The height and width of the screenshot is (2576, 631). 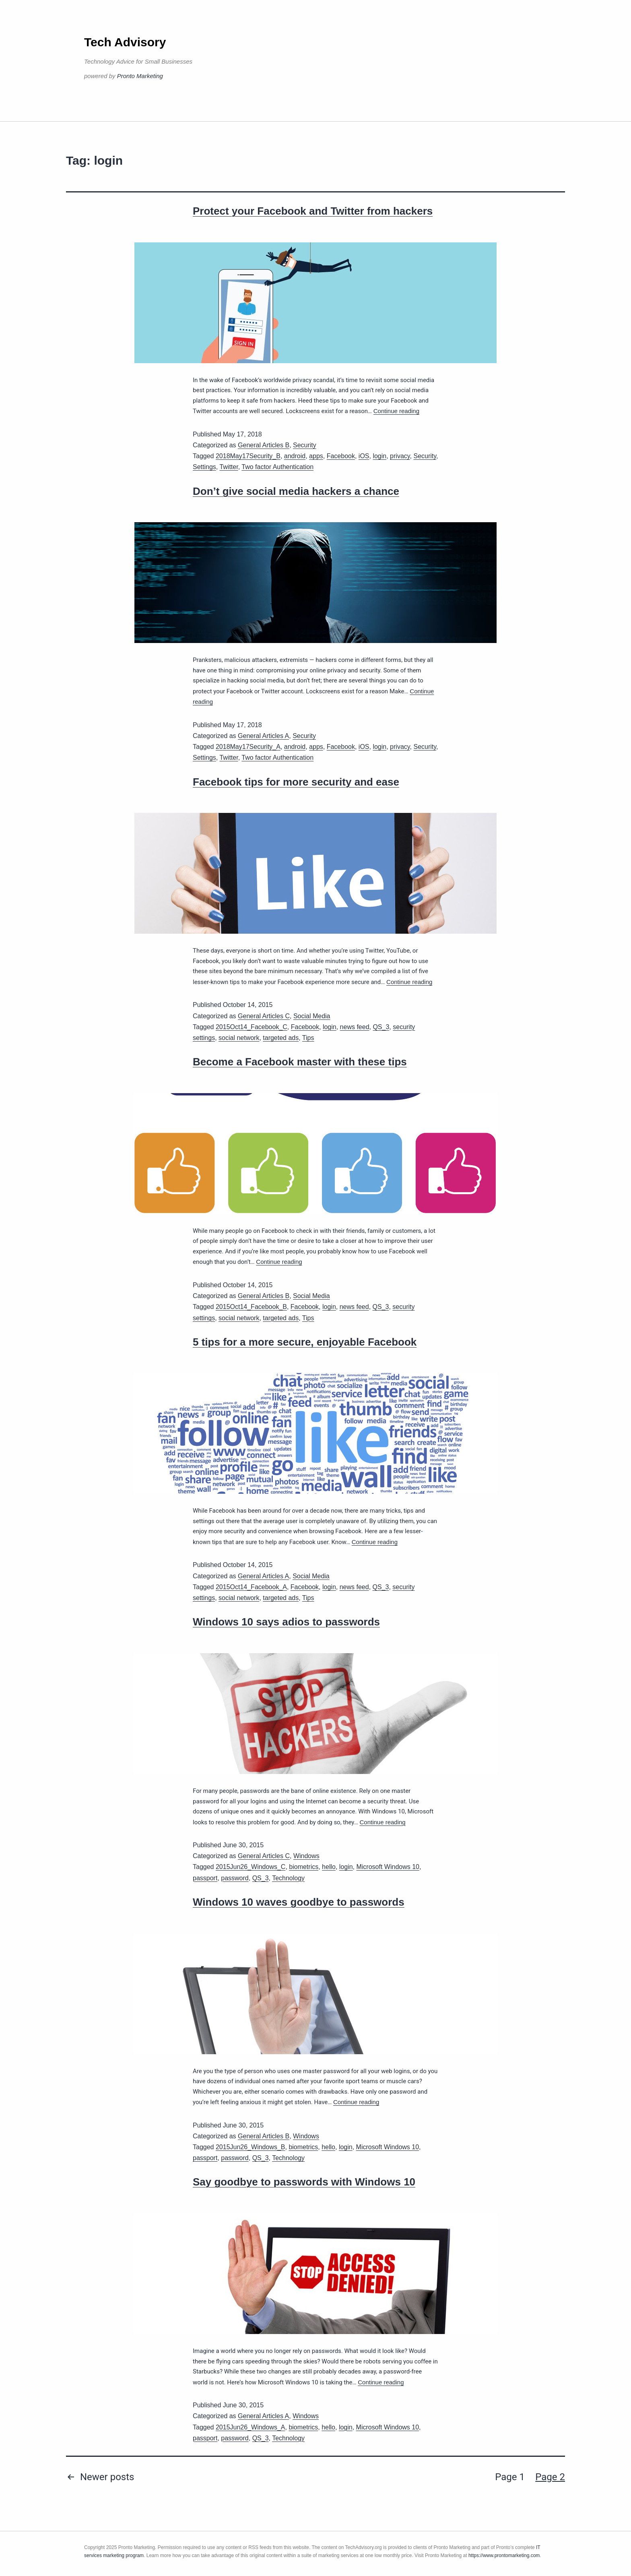 What do you see at coordinates (140, 75) in the screenshot?
I see `Pronto Marketing` at bounding box center [140, 75].